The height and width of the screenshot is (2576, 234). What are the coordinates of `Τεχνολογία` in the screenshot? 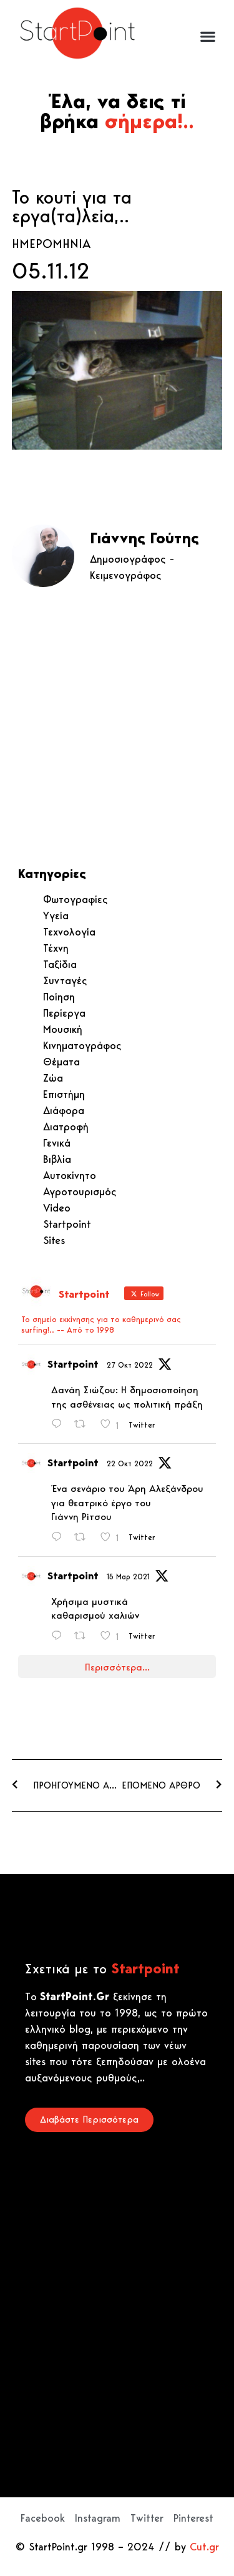 It's located at (69, 931).